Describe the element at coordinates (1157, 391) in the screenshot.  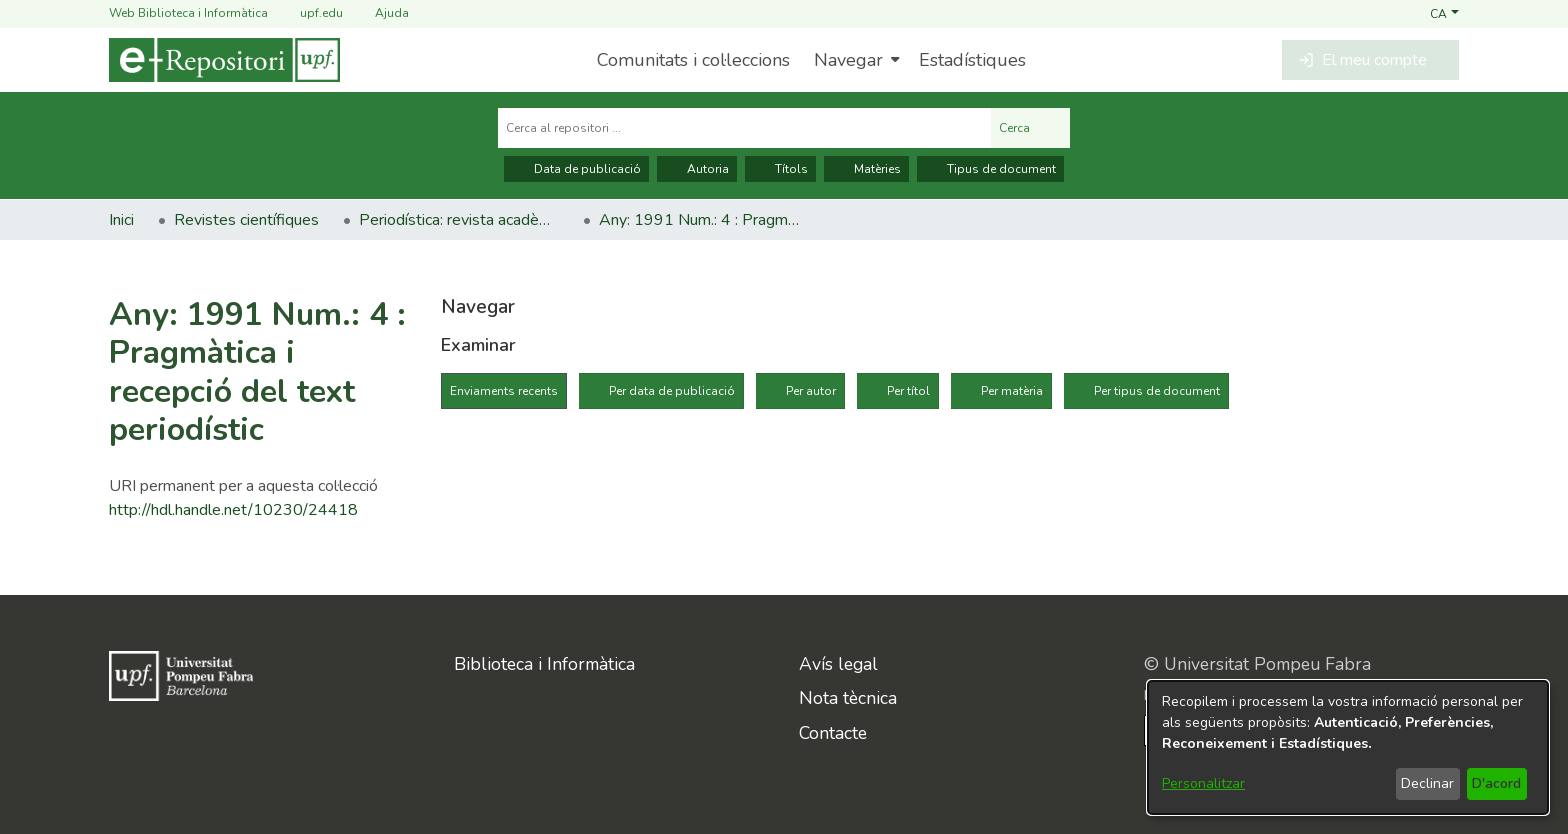
I see `Per tipus de document [tab]` at that location.